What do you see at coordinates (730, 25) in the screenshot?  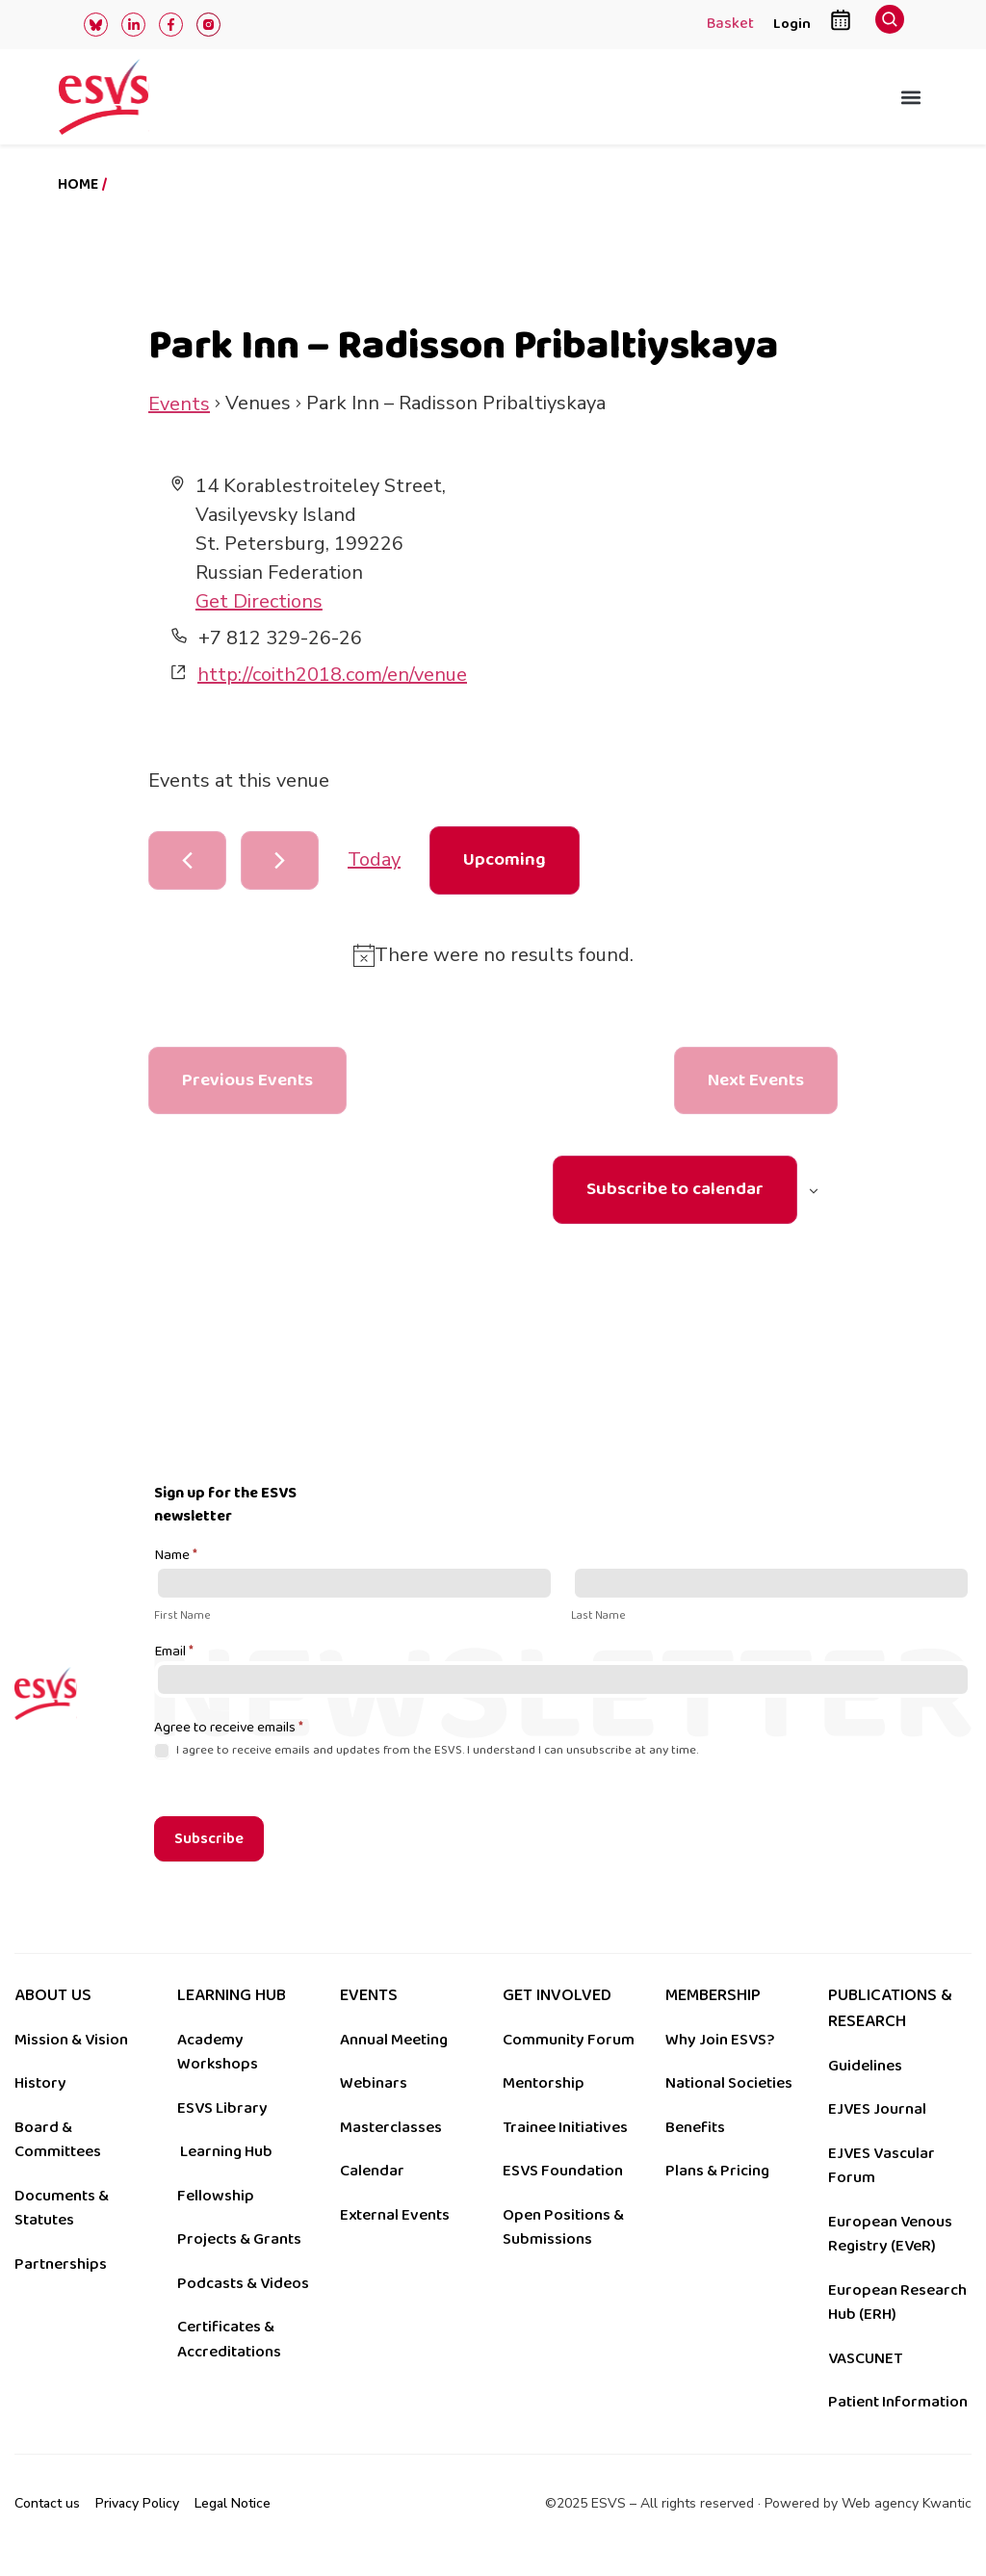 I see `Basket` at bounding box center [730, 25].